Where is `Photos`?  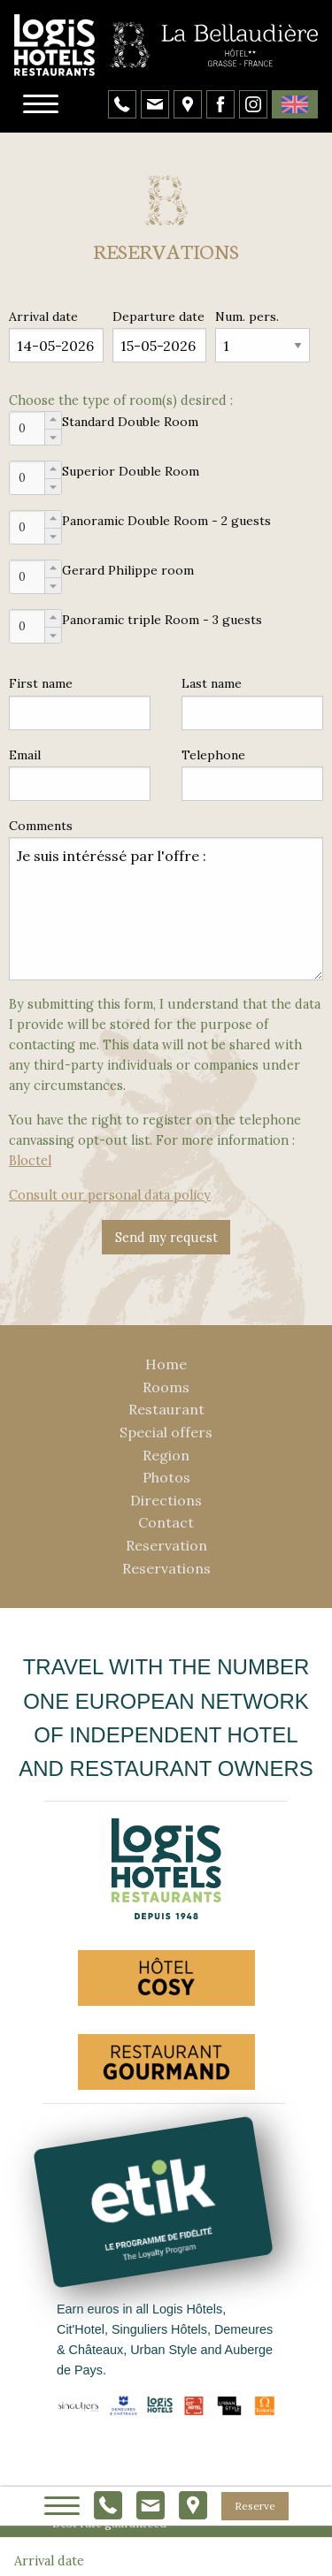
Photos is located at coordinates (166, 1477).